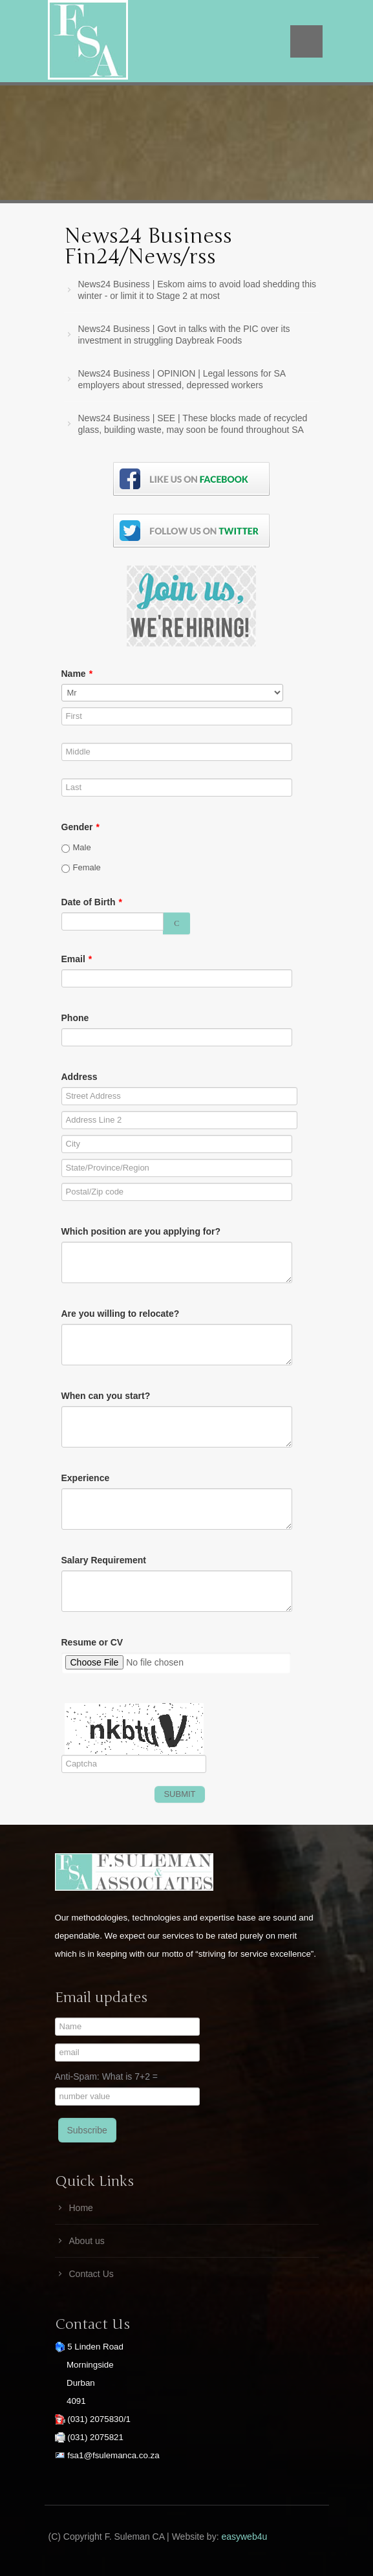  I want to click on About us, so click(87, 2241).